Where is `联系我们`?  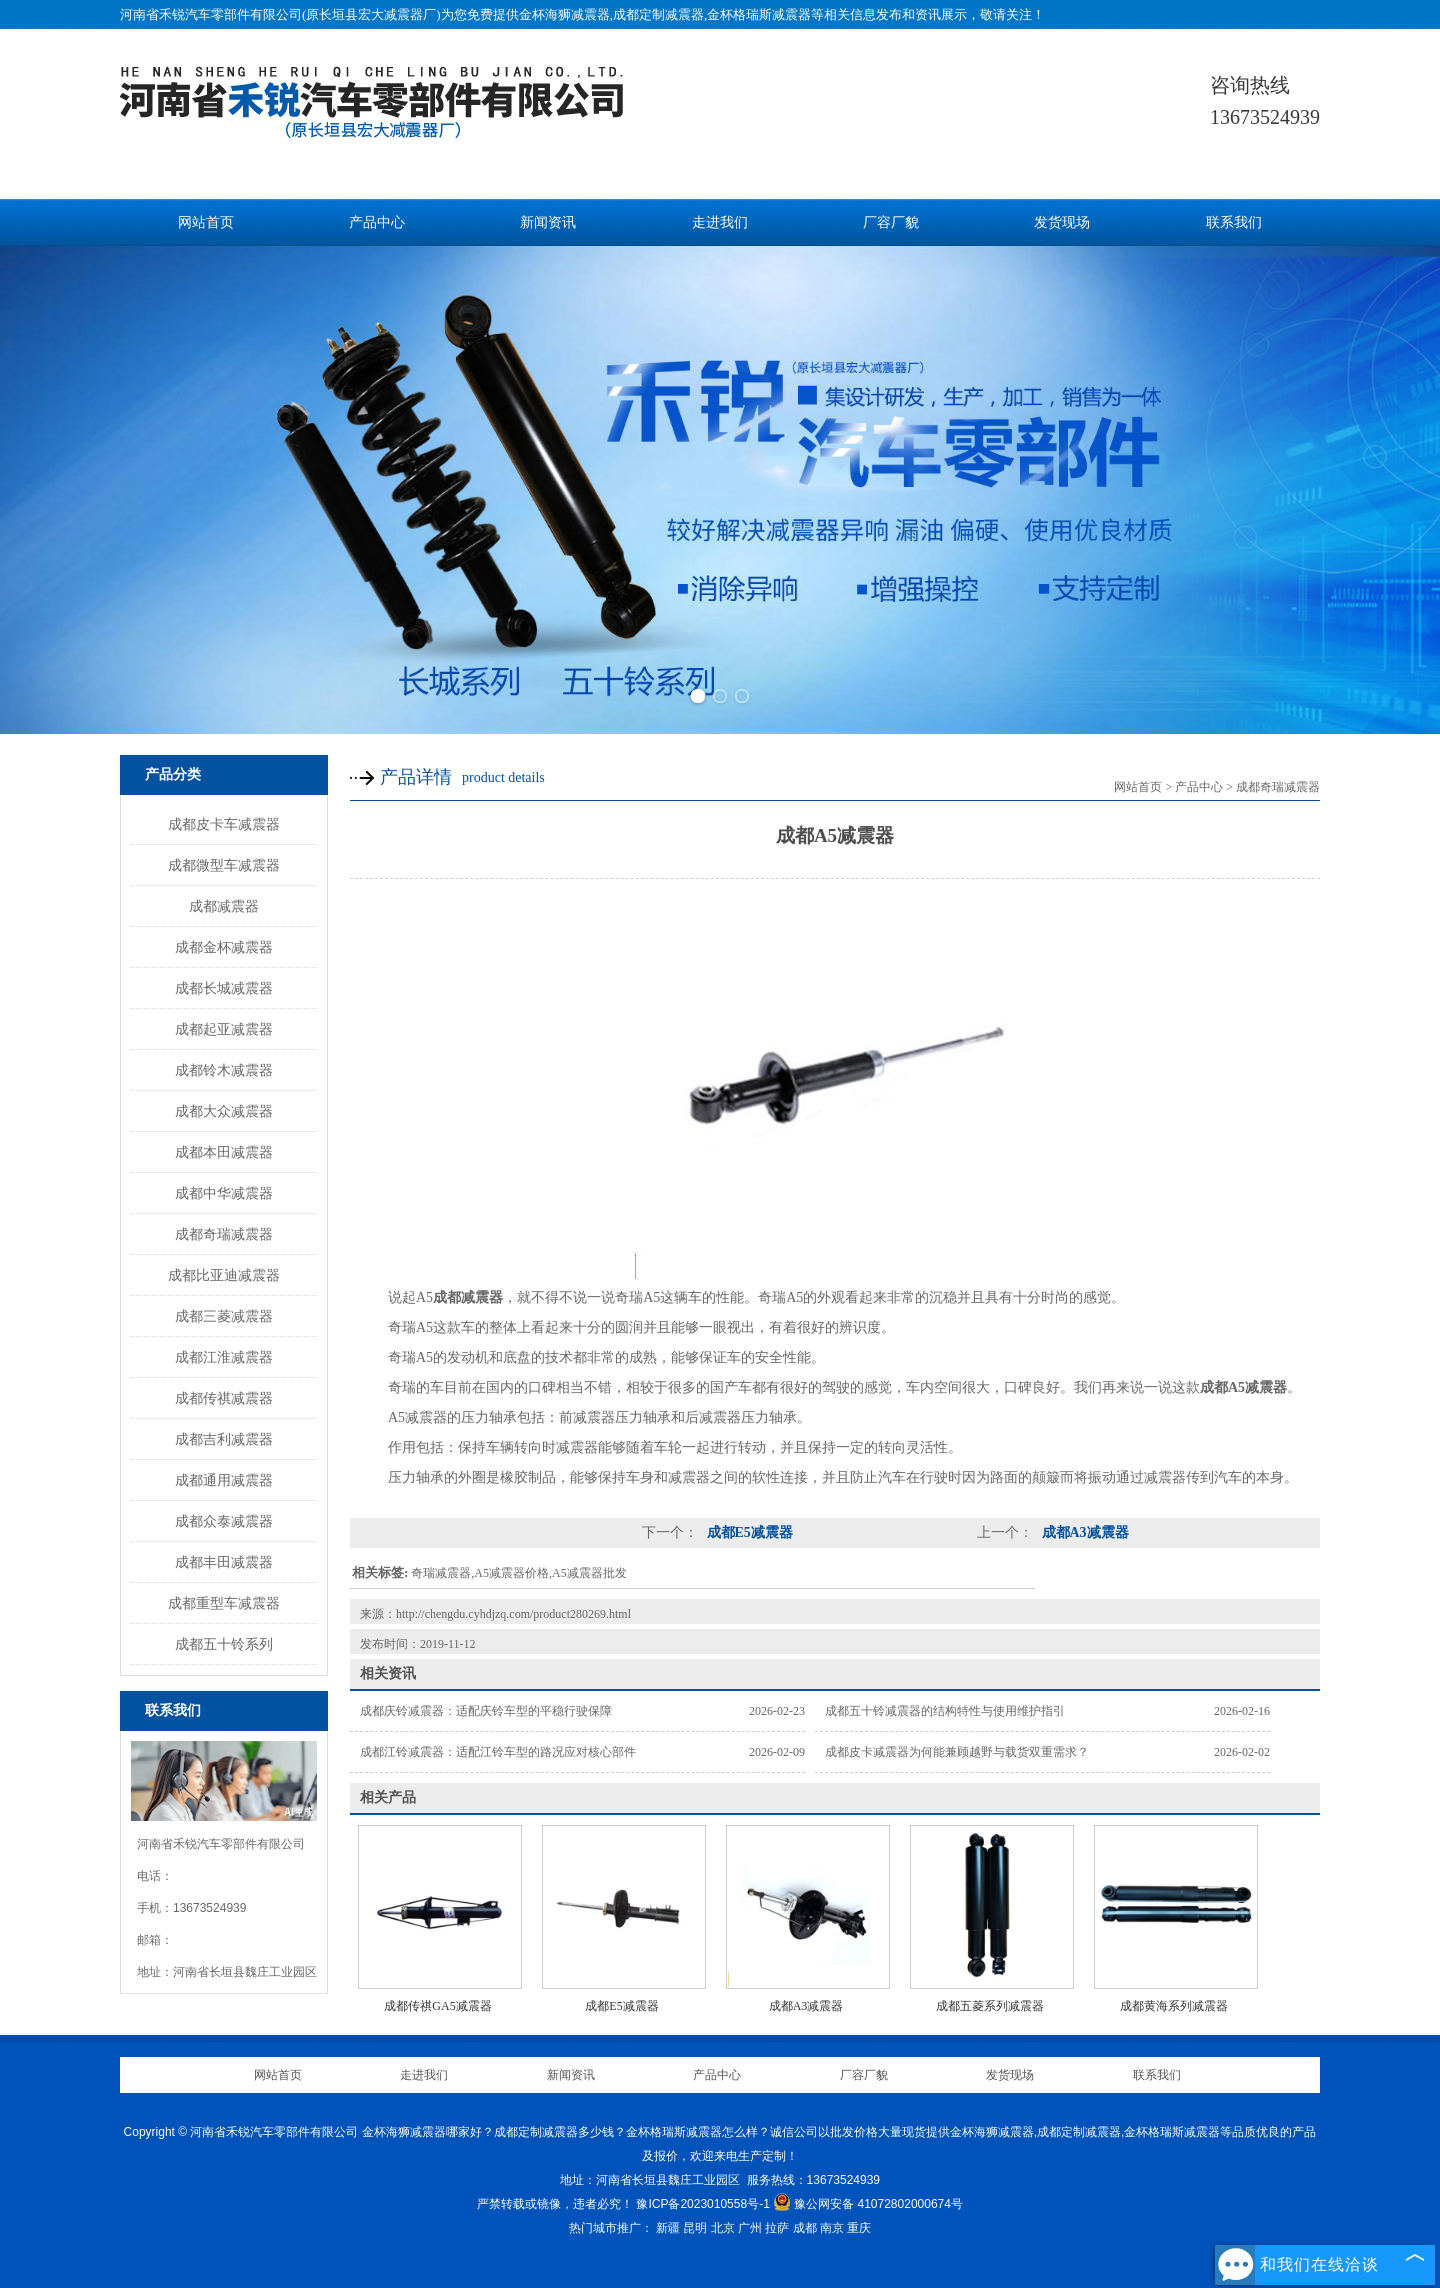 联系我们 is located at coordinates (1234, 222).